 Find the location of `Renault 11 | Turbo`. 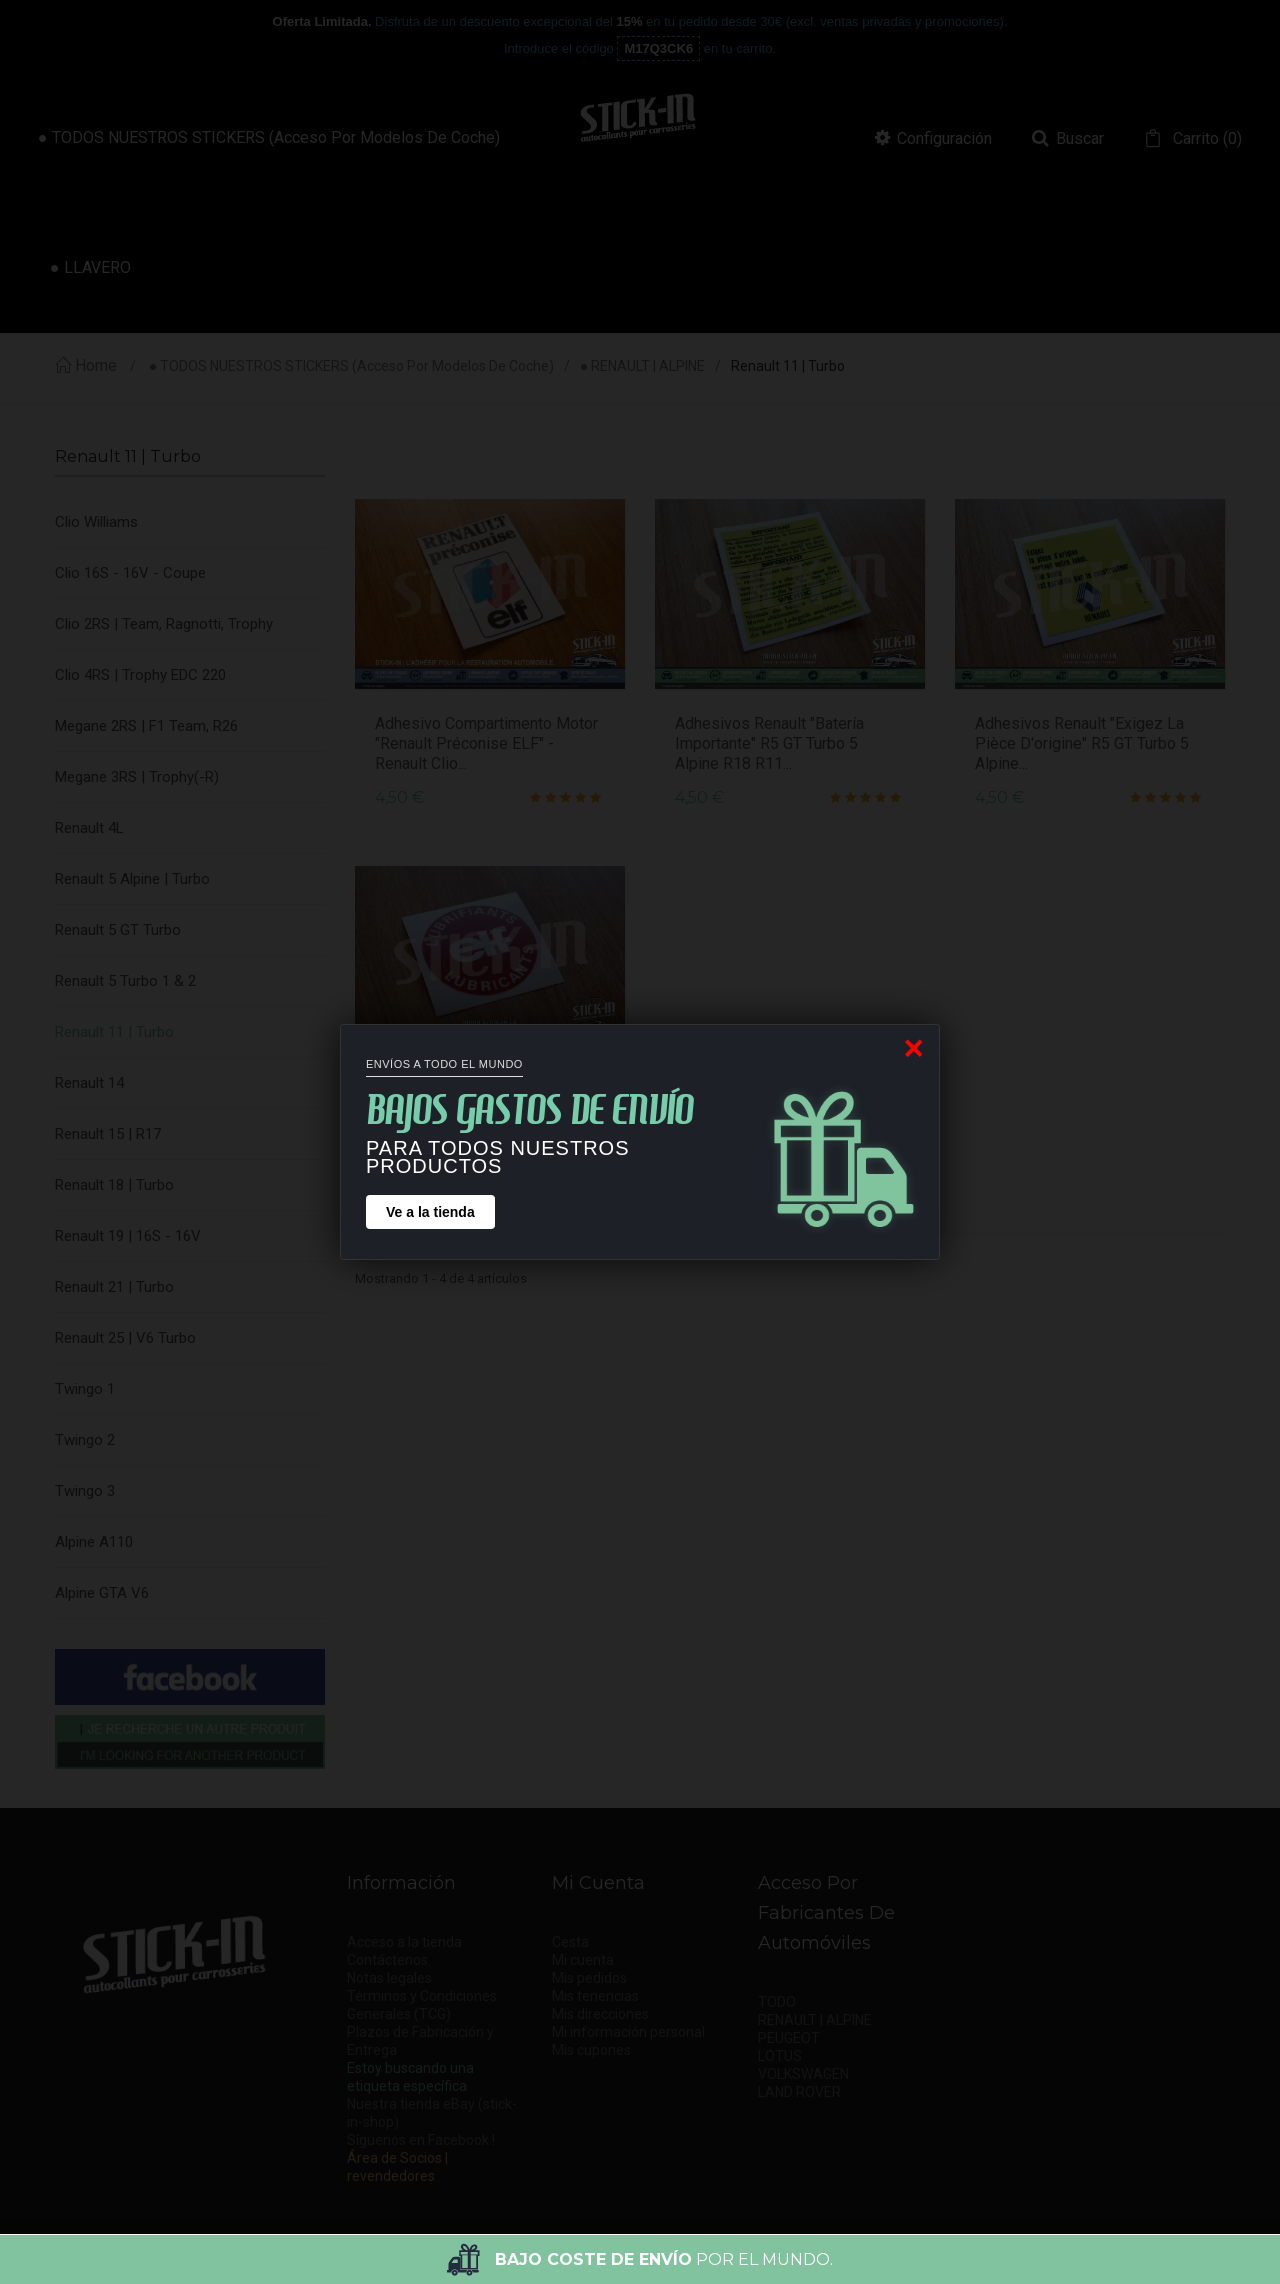

Renault 11 | Turbo is located at coordinates (114, 1032).